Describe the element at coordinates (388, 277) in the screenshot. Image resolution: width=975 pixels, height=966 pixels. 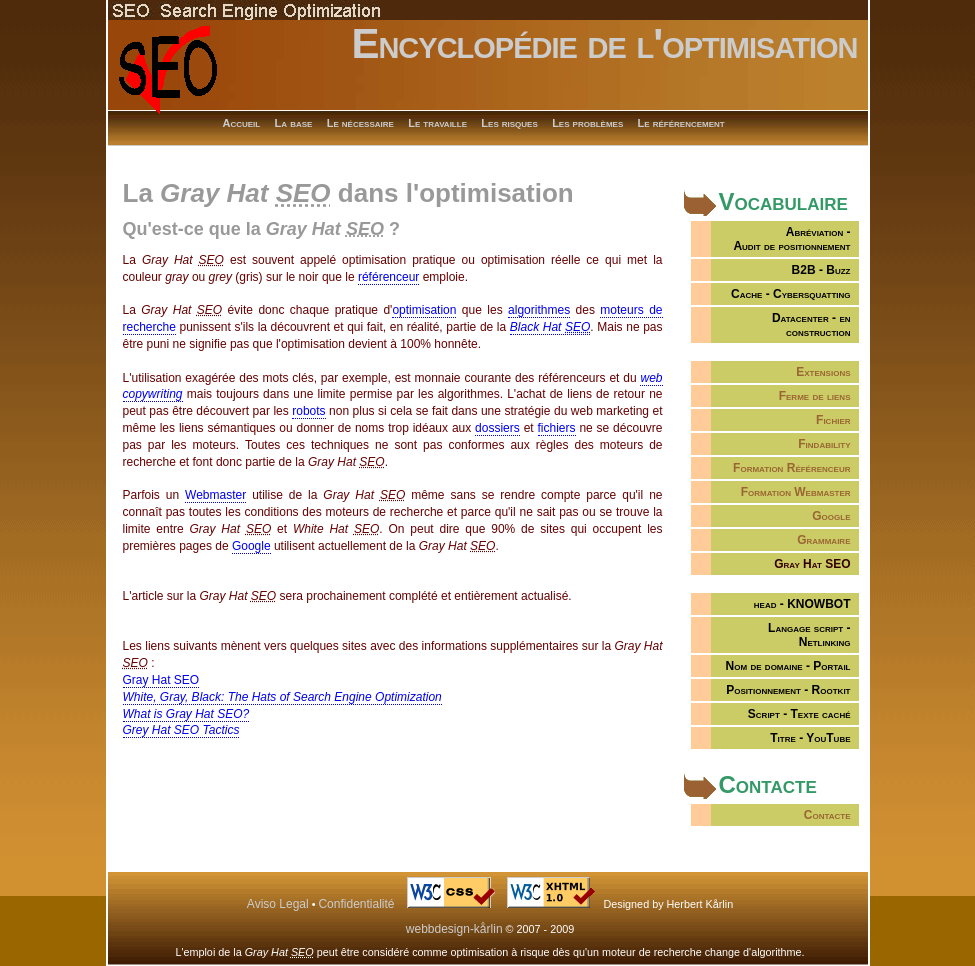
I see `référenceur` at that location.